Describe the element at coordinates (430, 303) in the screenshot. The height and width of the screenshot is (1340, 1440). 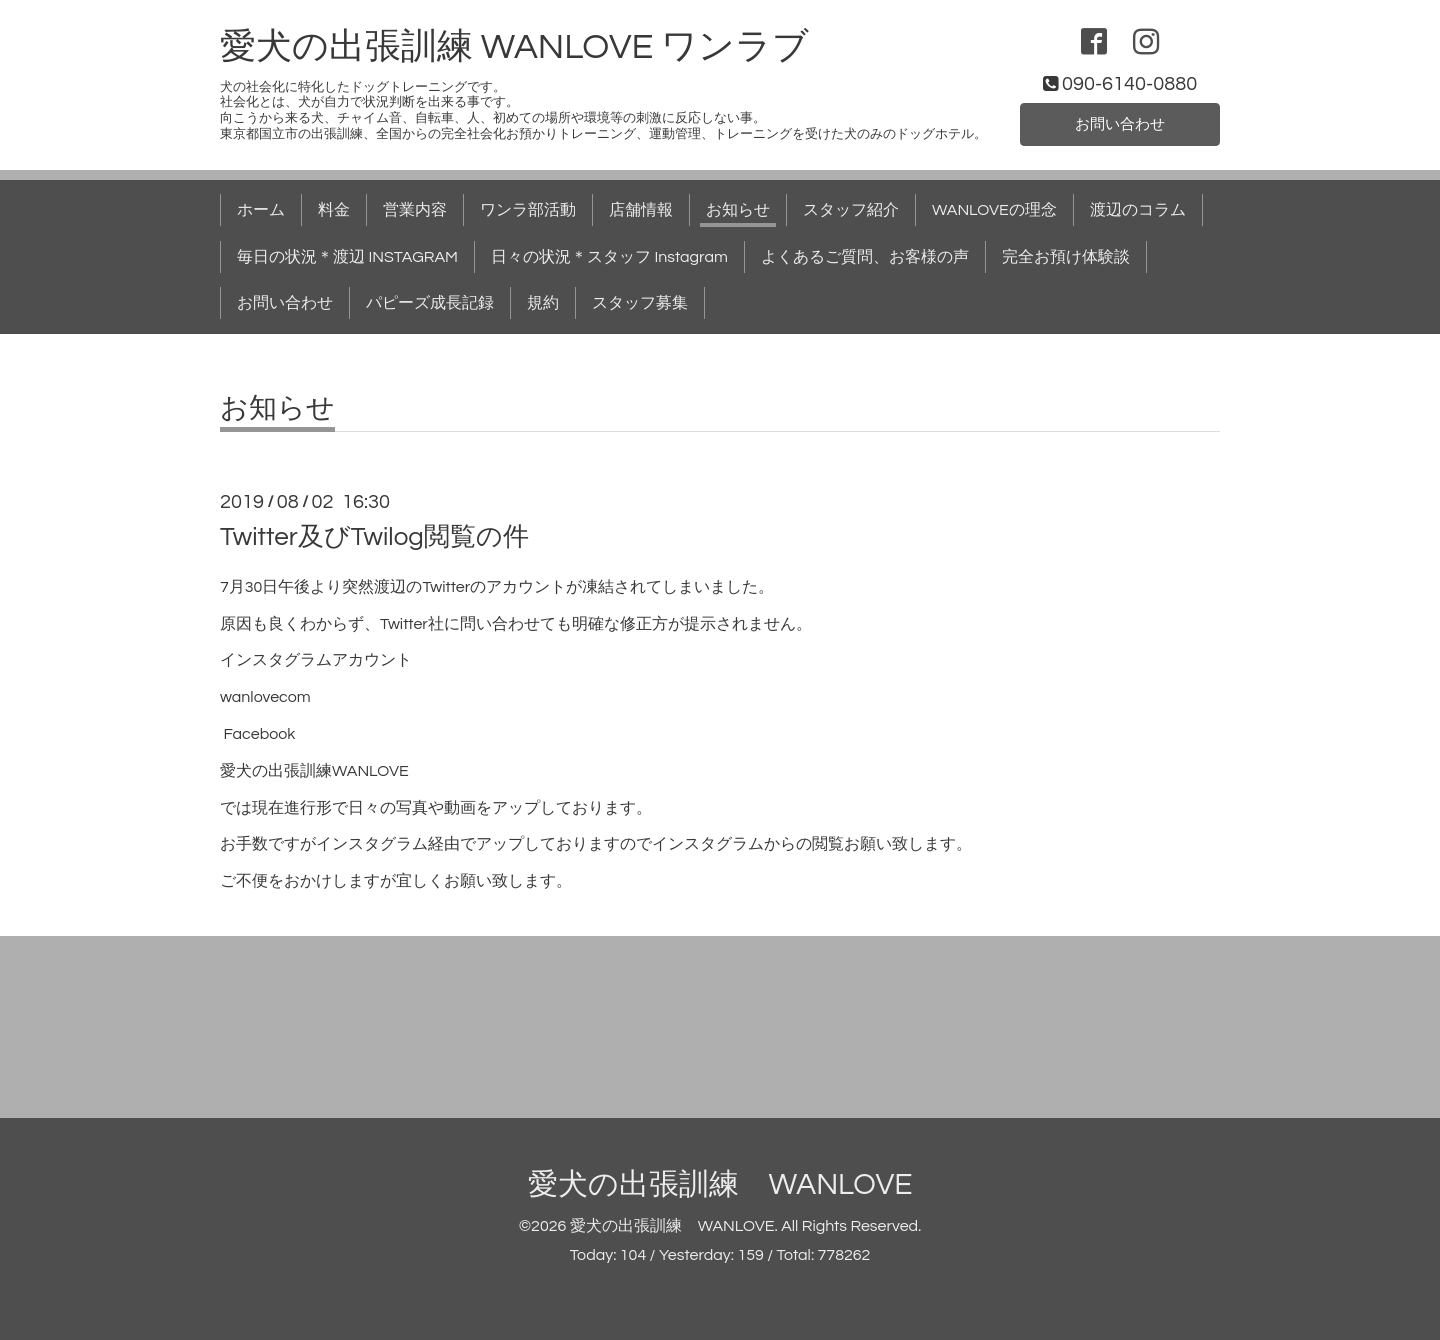
I see `パピーズ成長記録` at that location.